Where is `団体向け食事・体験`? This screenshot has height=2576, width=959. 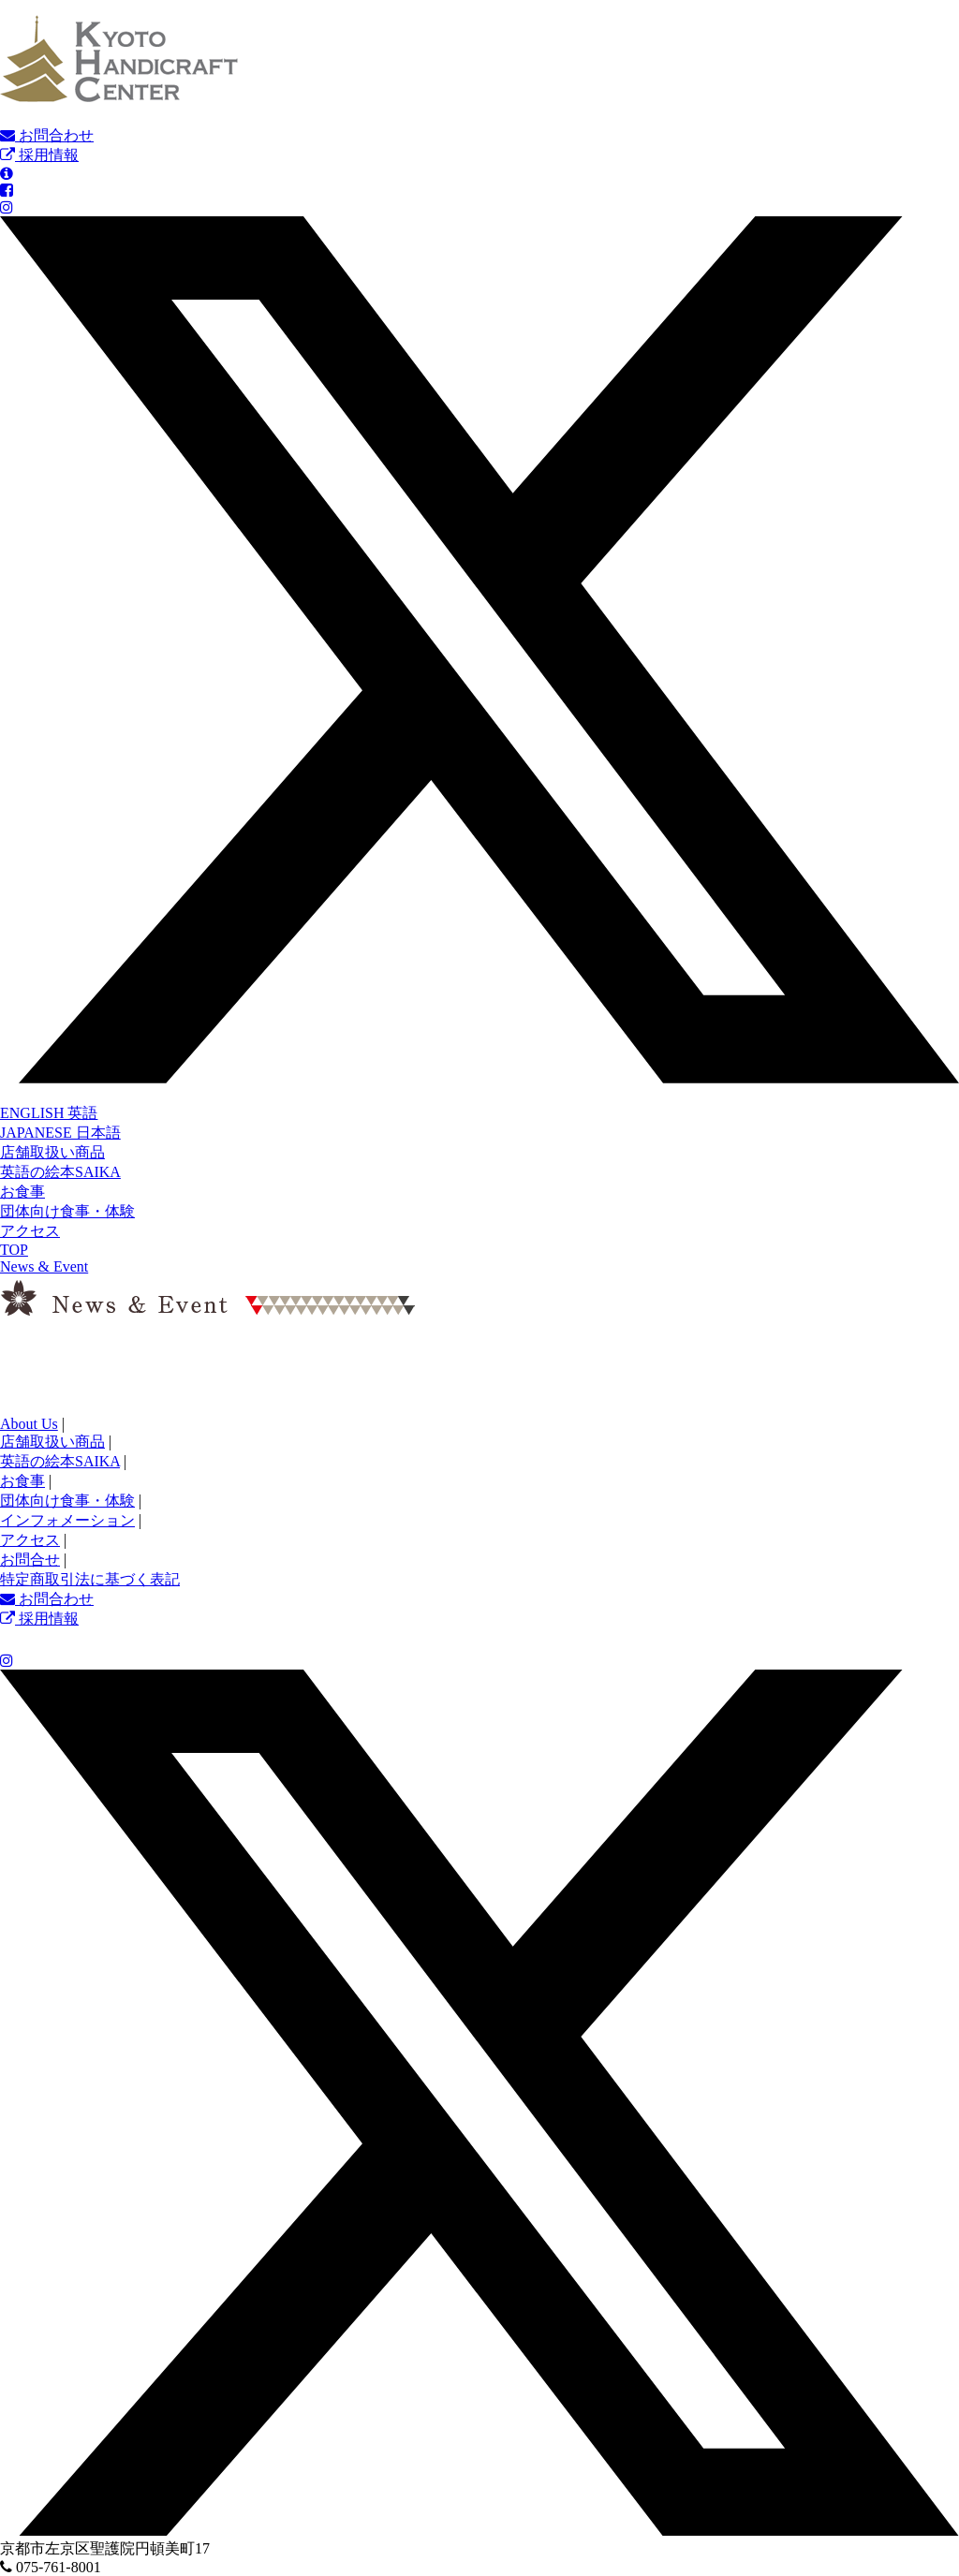
団体向け食事・体験 is located at coordinates (67, 1211).